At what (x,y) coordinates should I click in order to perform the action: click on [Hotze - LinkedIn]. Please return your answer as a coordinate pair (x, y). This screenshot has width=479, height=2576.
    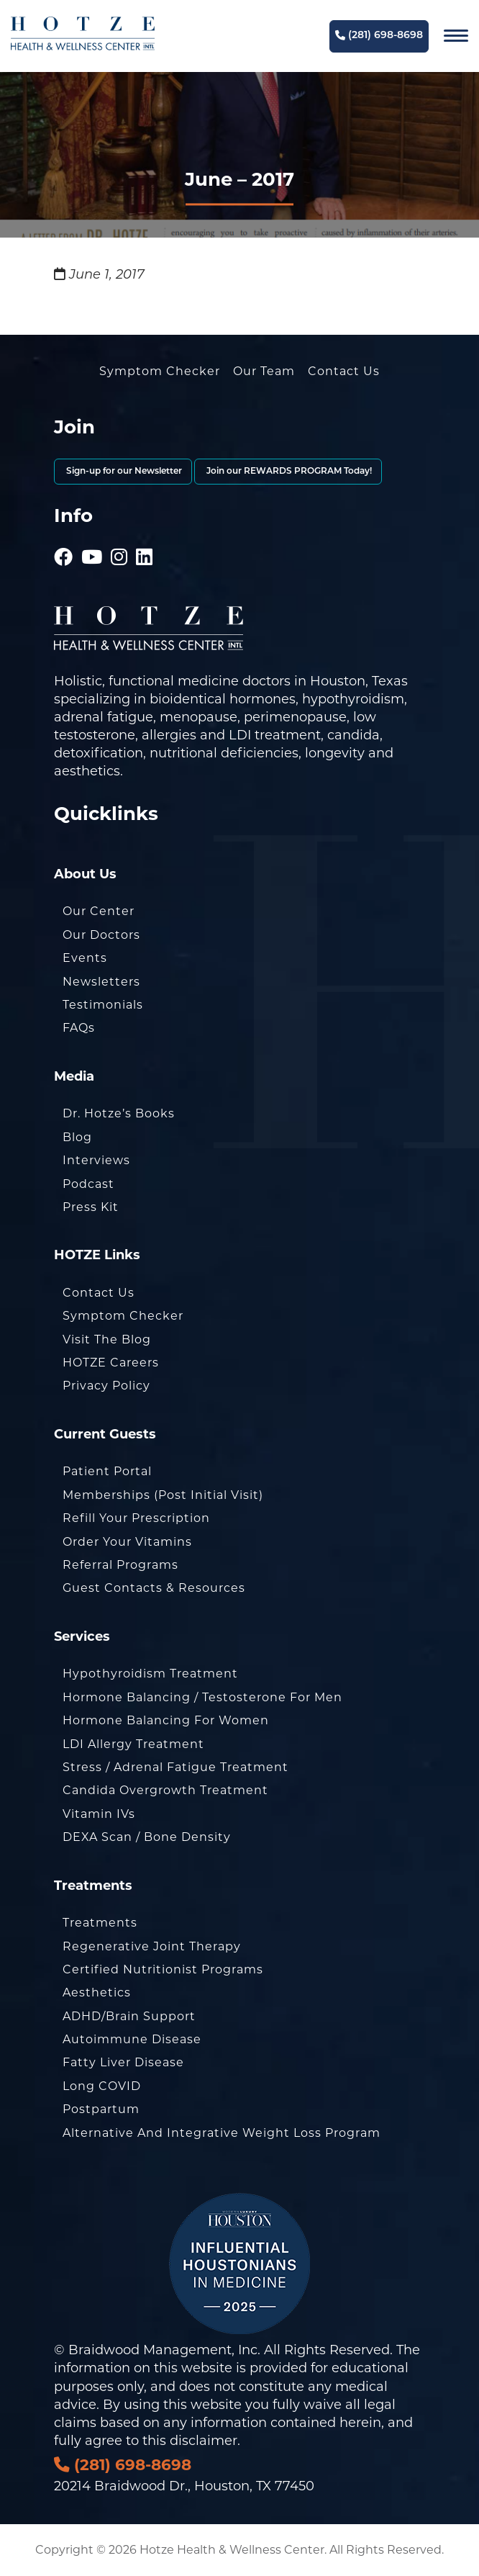
    Looking at the image, I should click on (144, 537).